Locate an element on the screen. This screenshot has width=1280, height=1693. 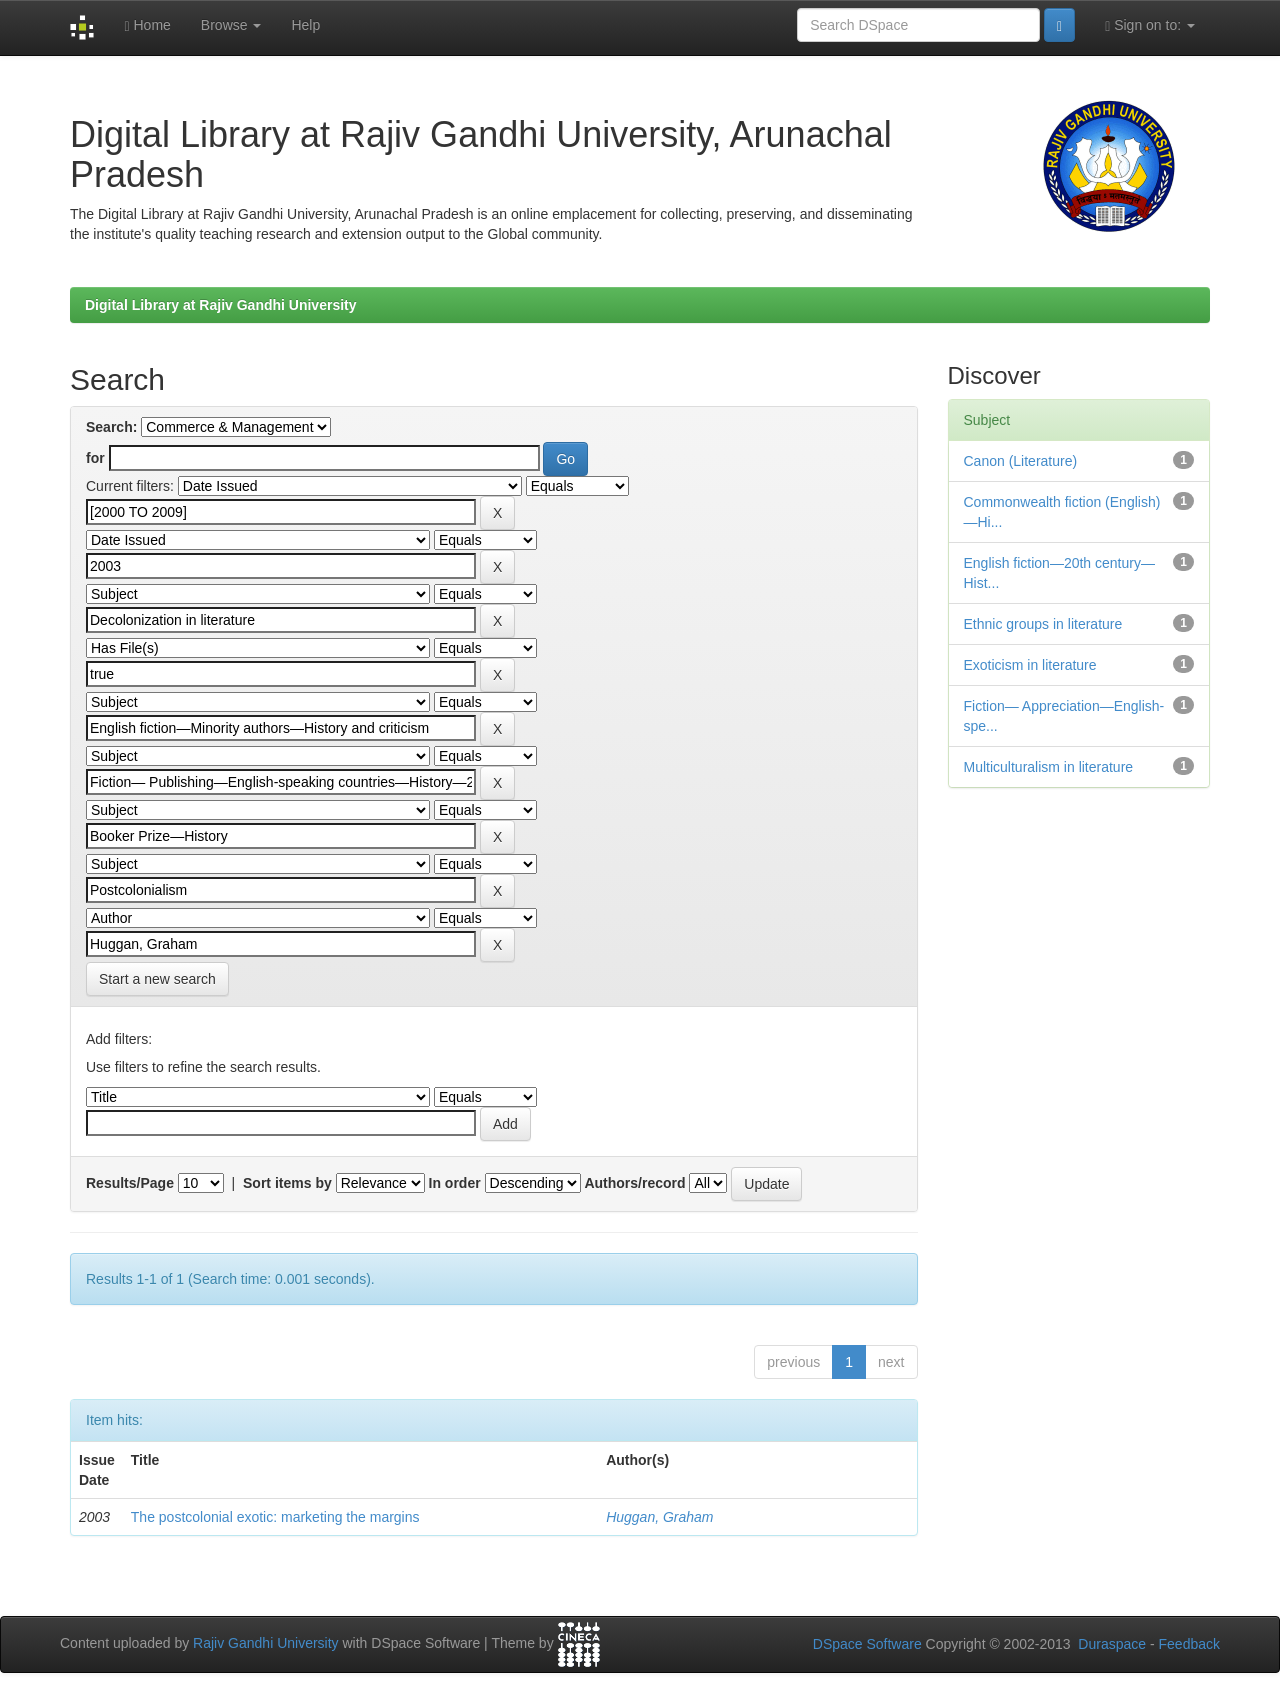
Browse is located at coordinates (231, 25).